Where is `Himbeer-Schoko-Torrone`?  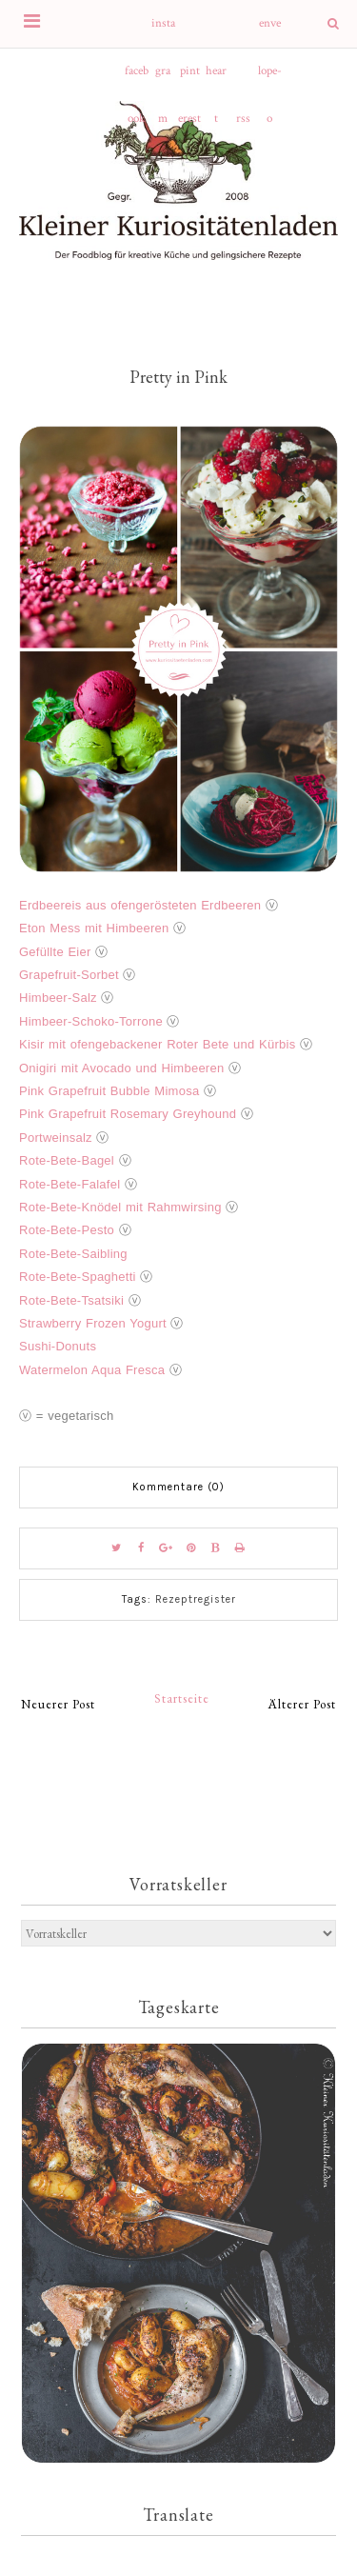
Himbeer-Schoko-Torrone is located at coordinates (91, 1021).